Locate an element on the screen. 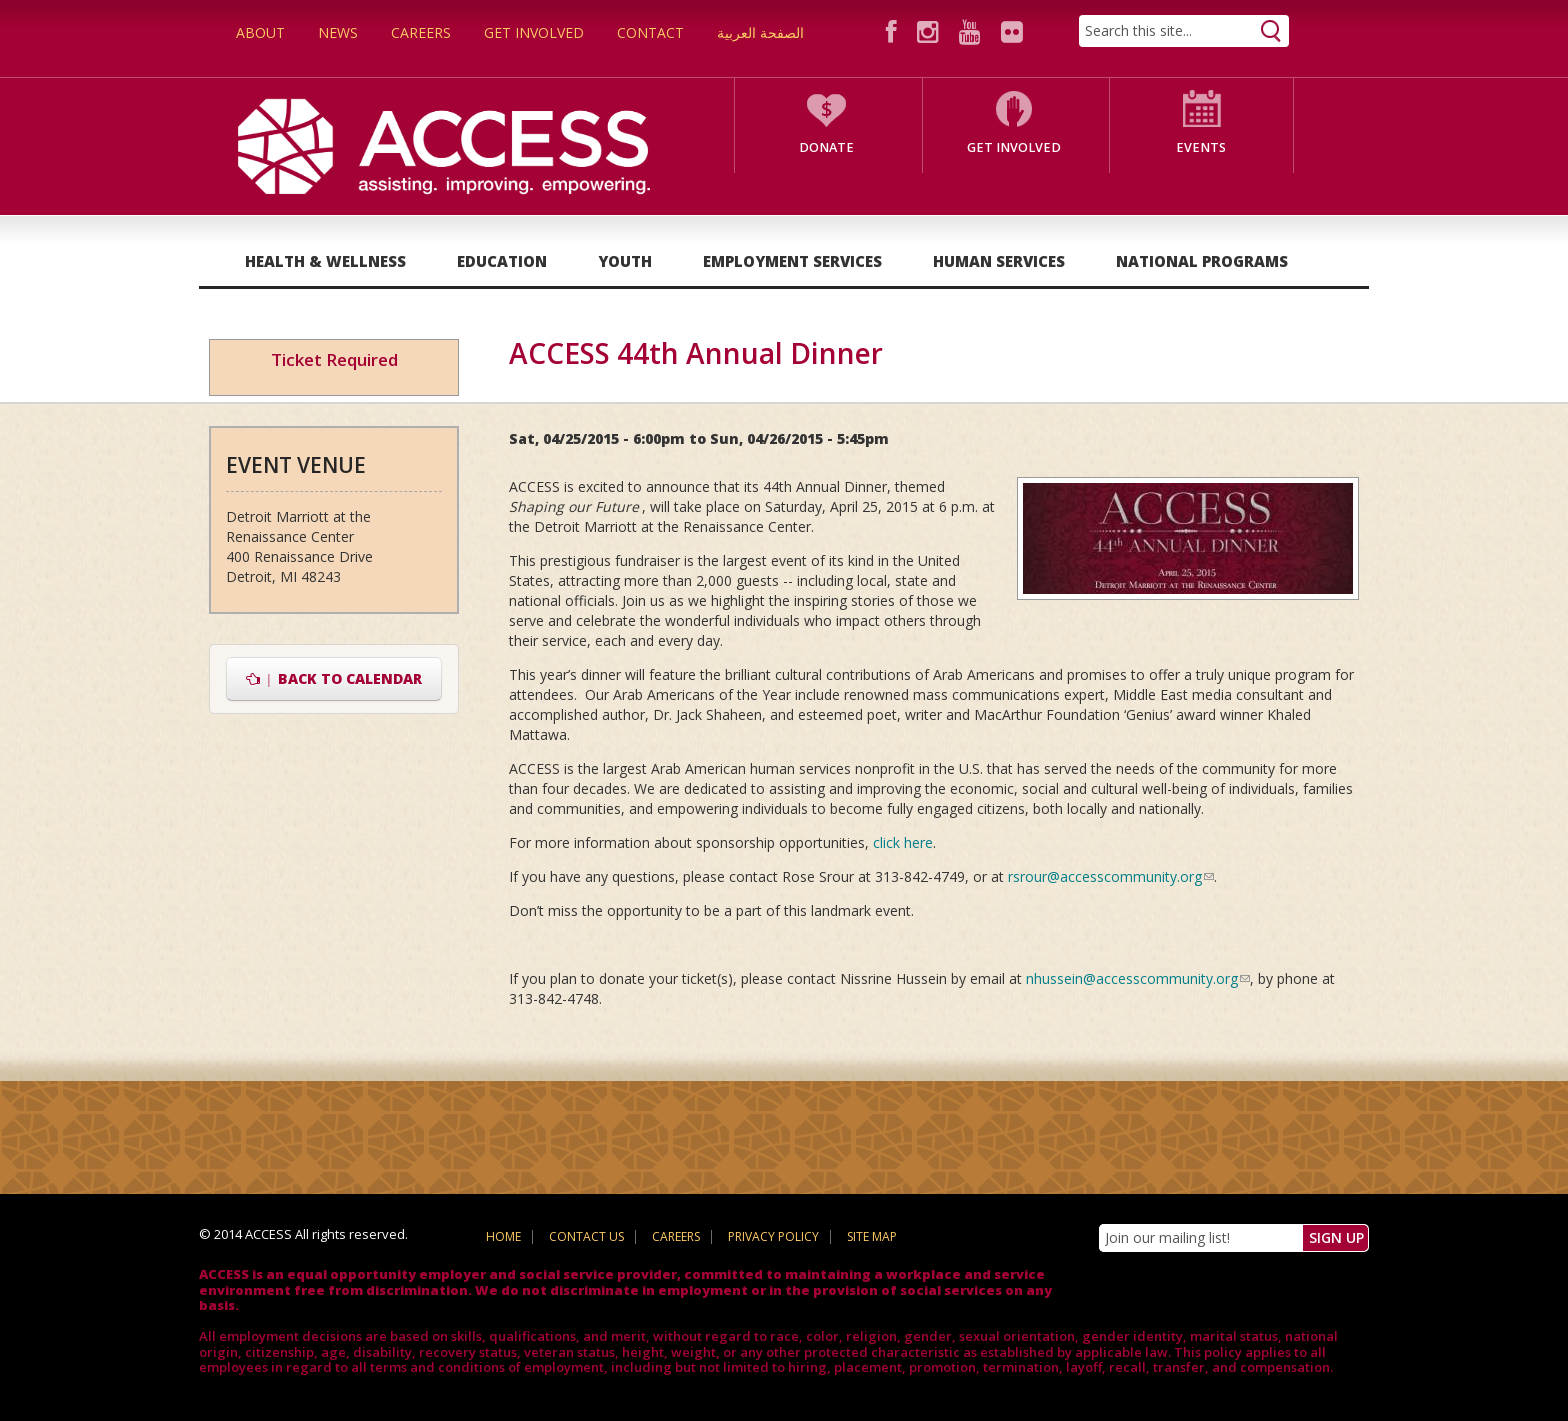  الصفحة العربية is located at coordinates (760, 32).